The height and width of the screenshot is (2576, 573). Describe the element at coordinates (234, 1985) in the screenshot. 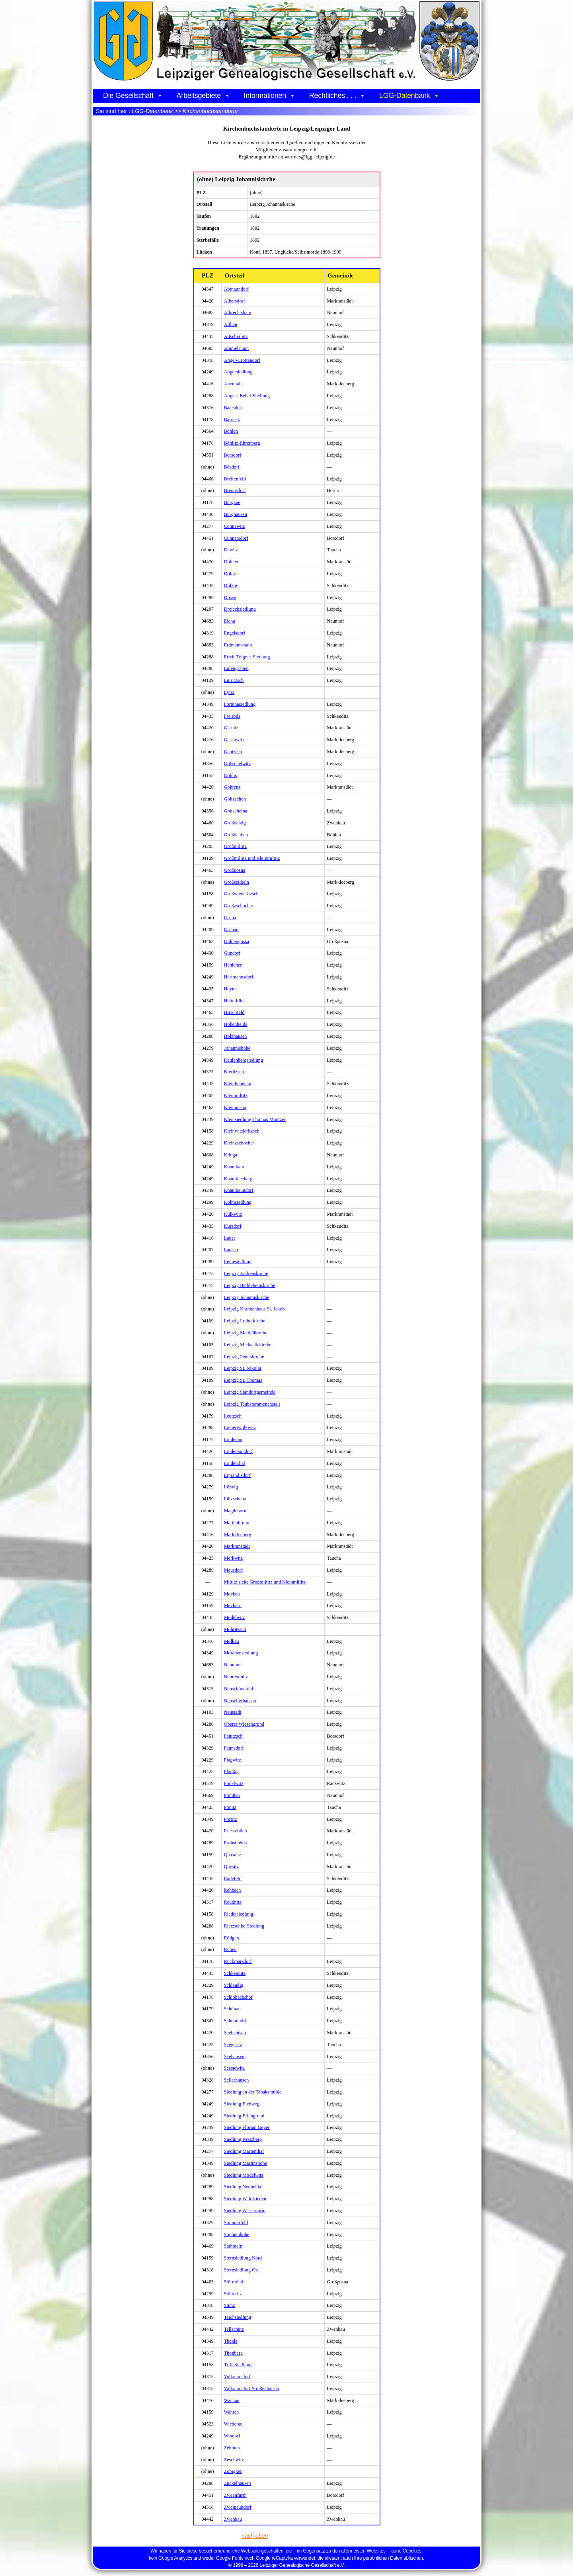

I see `Schleußig` at that location.